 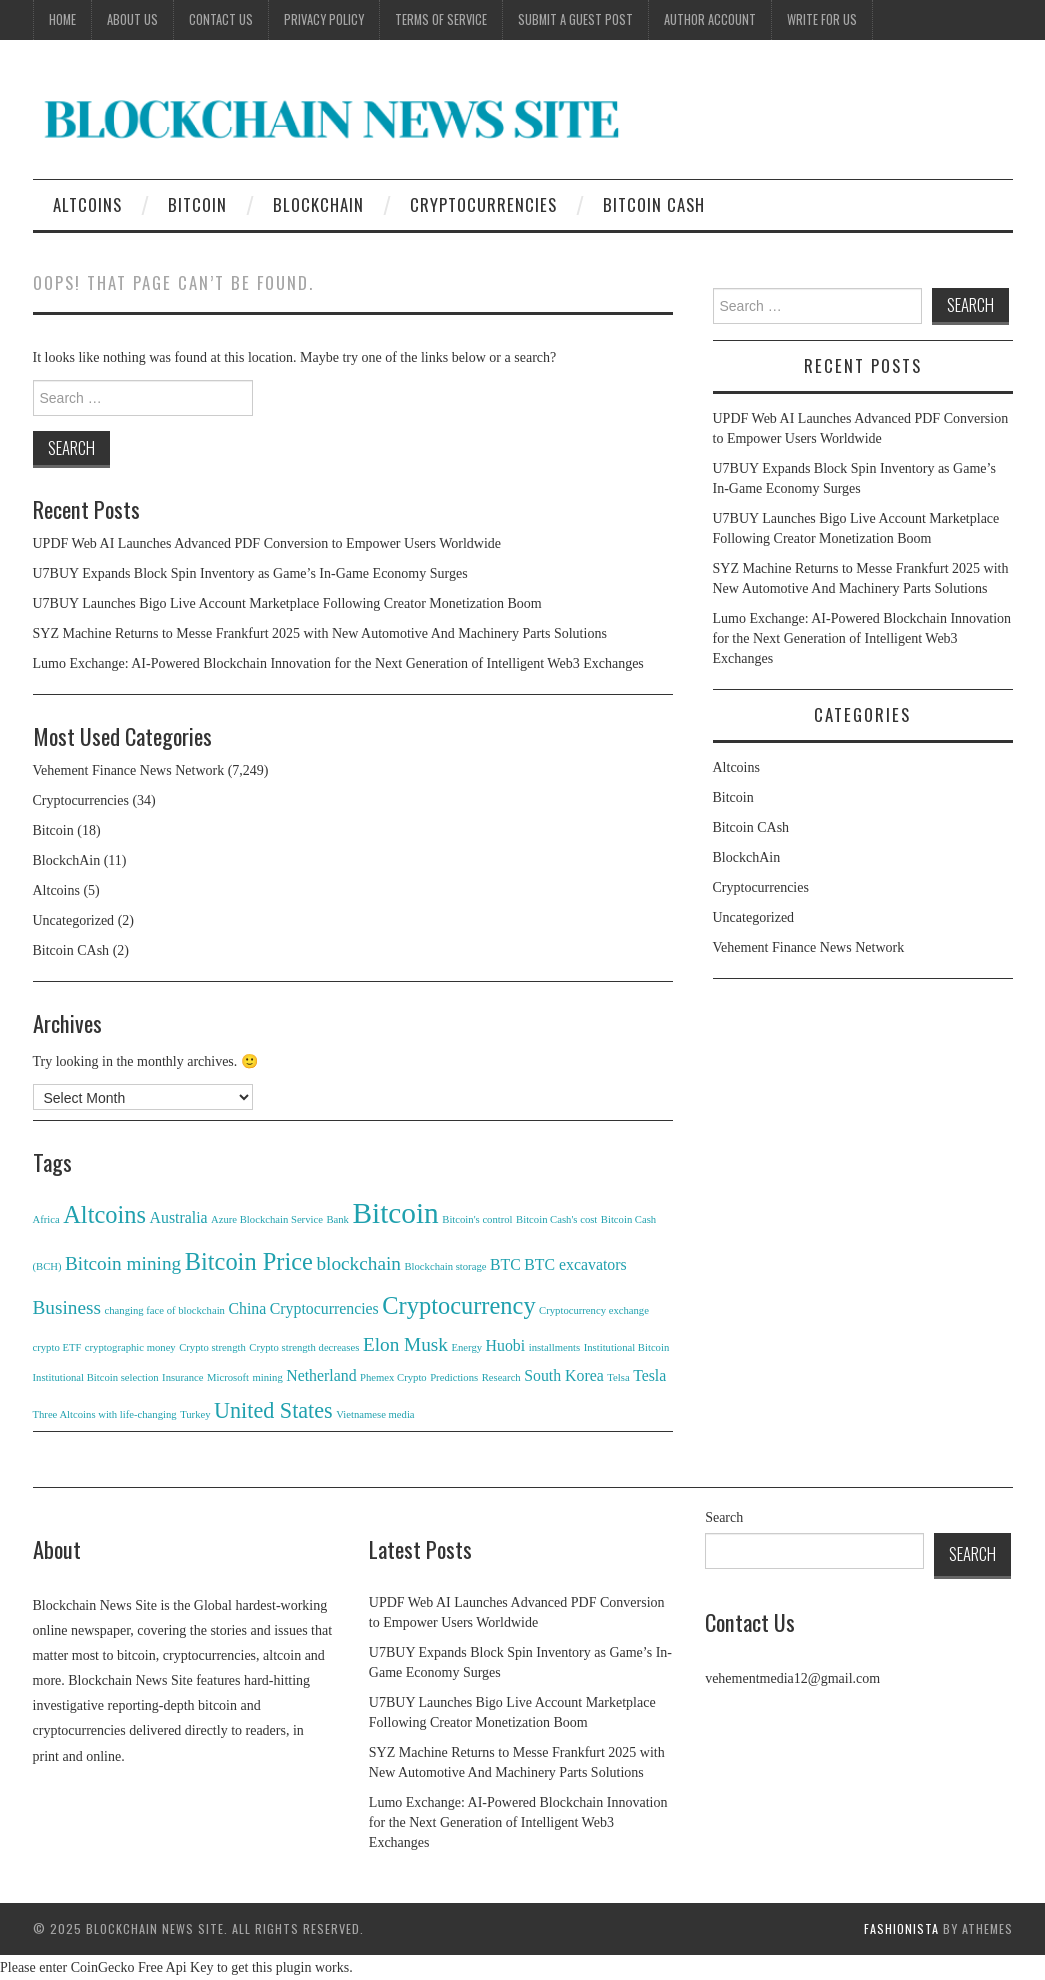 What do you see at coordinates (321, 1375) in the screenshot?
I see `Netherland [Netherland (2 items)]` at bounding box center [321, 1375].